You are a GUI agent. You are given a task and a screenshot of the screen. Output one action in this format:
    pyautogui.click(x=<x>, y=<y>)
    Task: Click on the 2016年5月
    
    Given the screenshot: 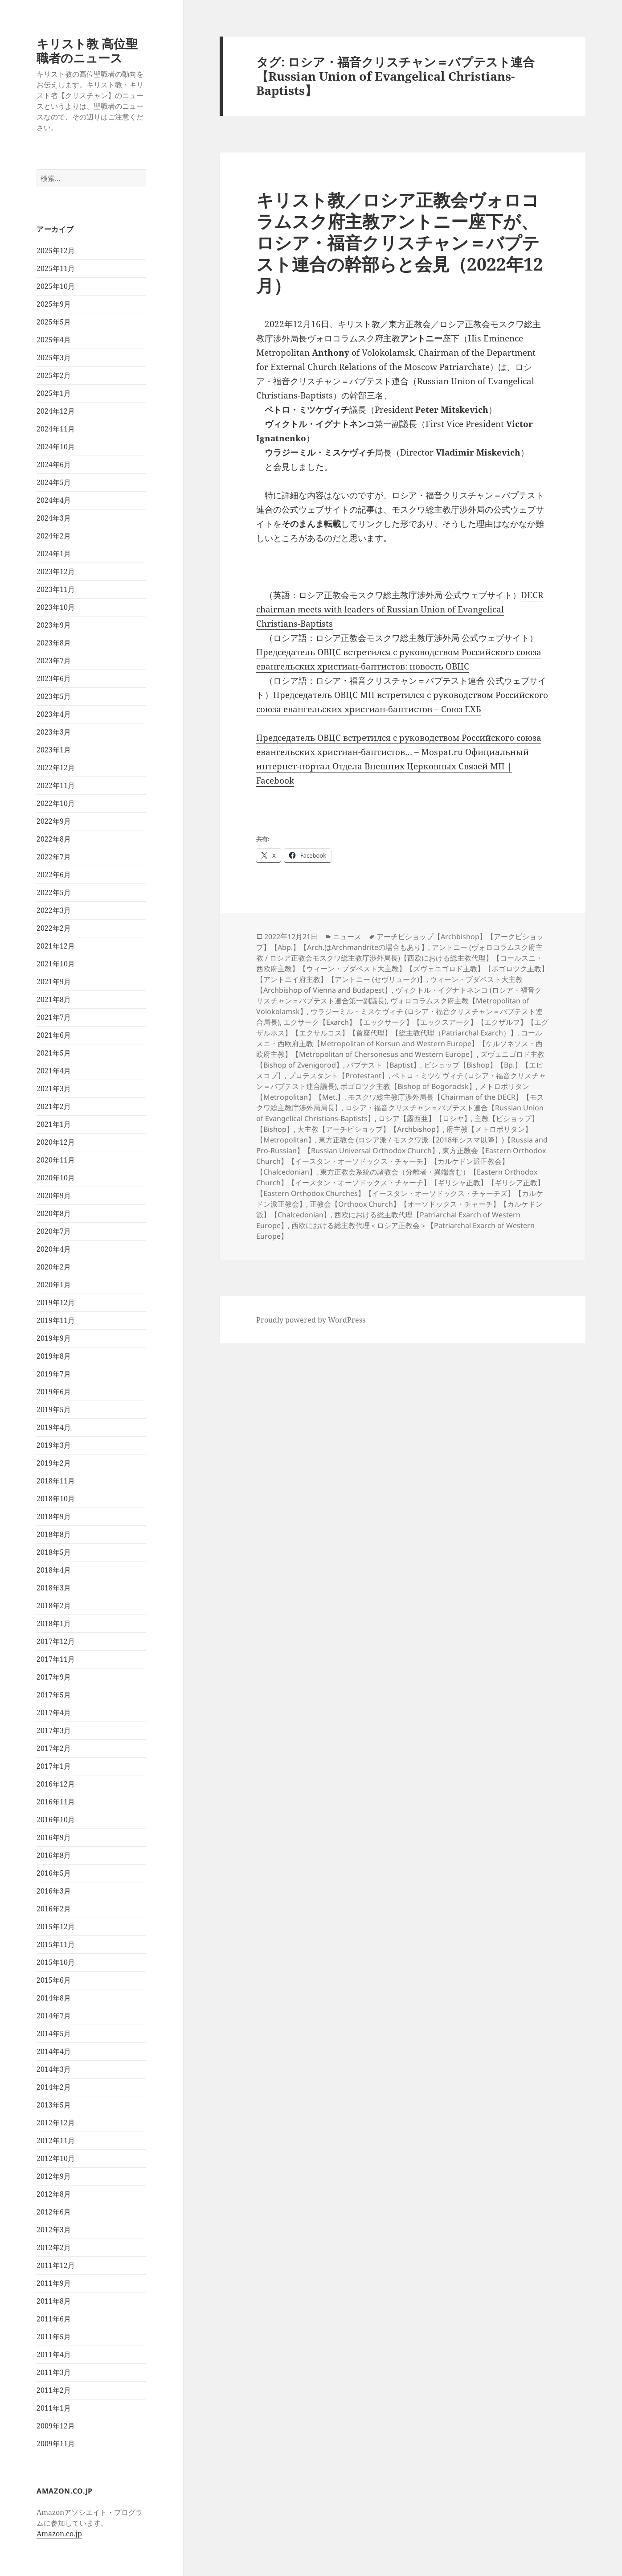 What is the action you would take?
    pyautogui.click(x=54, y=1873)
    